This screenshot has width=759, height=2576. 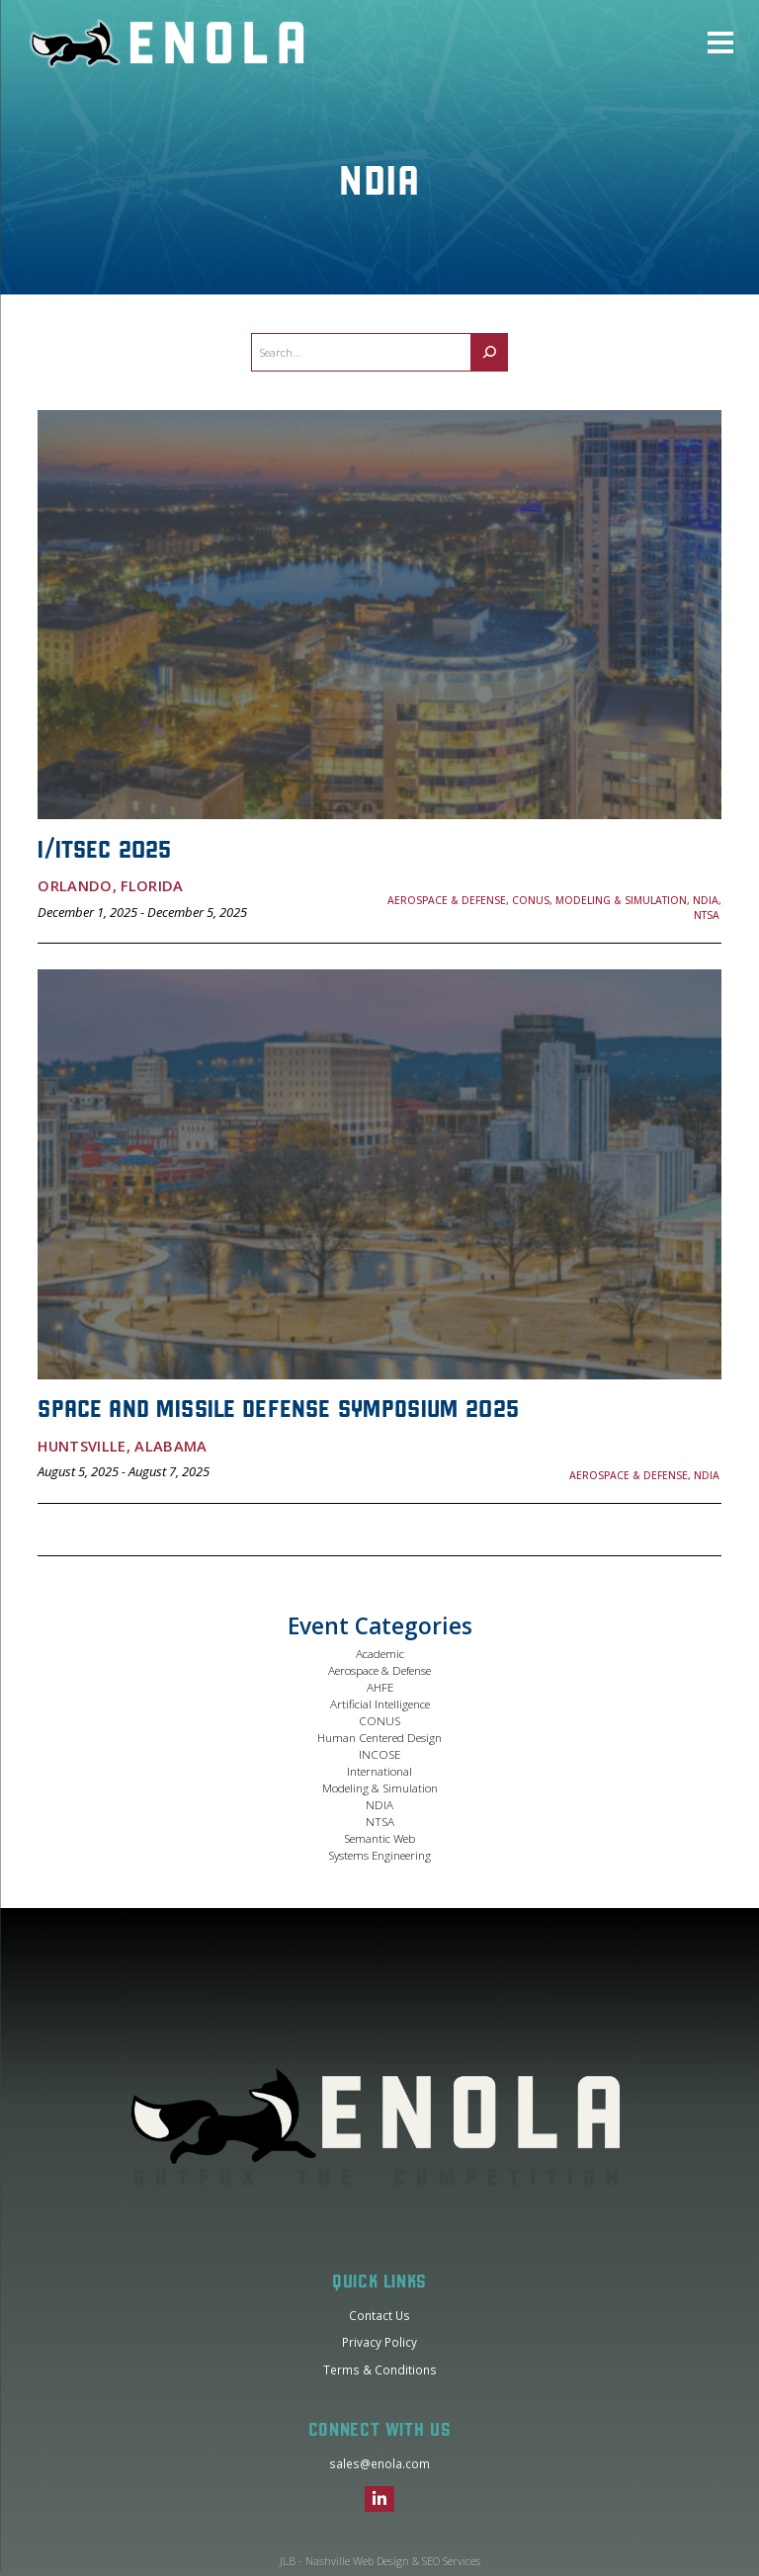 I want to click on sales@enola.com, so click(x=379, y=2463).